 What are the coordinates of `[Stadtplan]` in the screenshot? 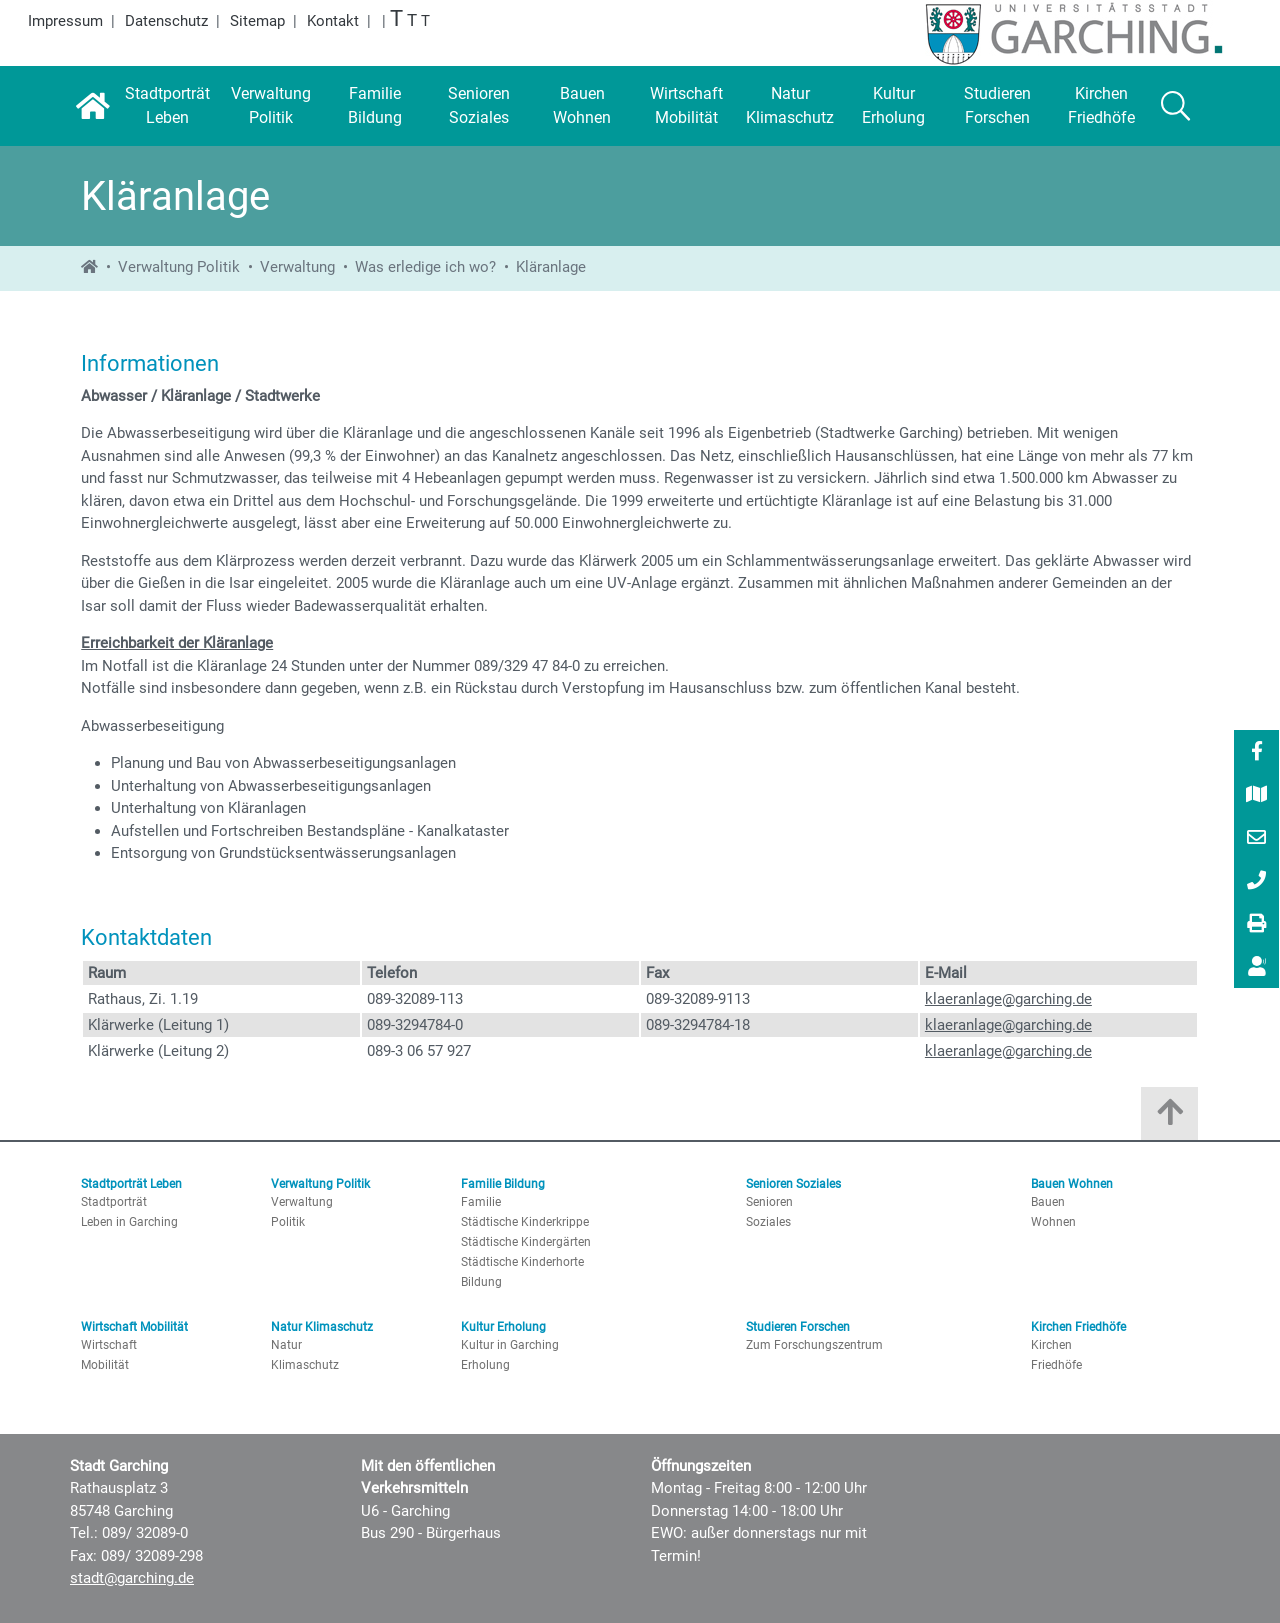 It's located at (1257, 796).